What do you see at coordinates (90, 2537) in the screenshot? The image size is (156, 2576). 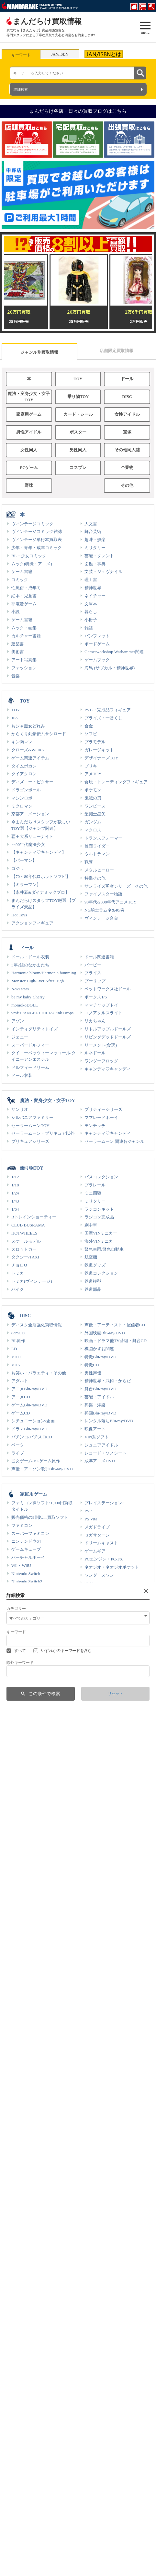 I see `オークション` at bounding box center [90, 2537].